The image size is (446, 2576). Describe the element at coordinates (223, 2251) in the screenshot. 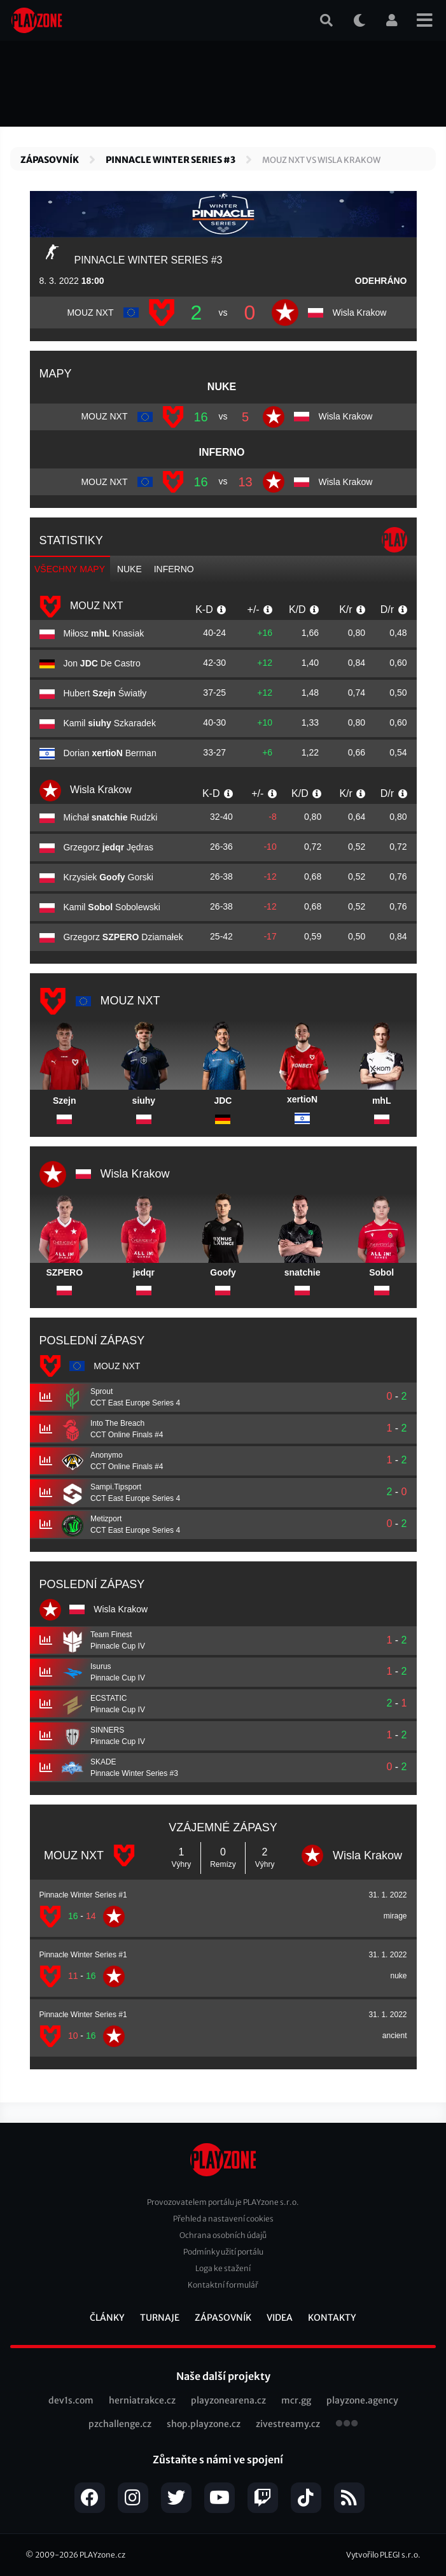

I see `Podmínky užití portálu` at that location.